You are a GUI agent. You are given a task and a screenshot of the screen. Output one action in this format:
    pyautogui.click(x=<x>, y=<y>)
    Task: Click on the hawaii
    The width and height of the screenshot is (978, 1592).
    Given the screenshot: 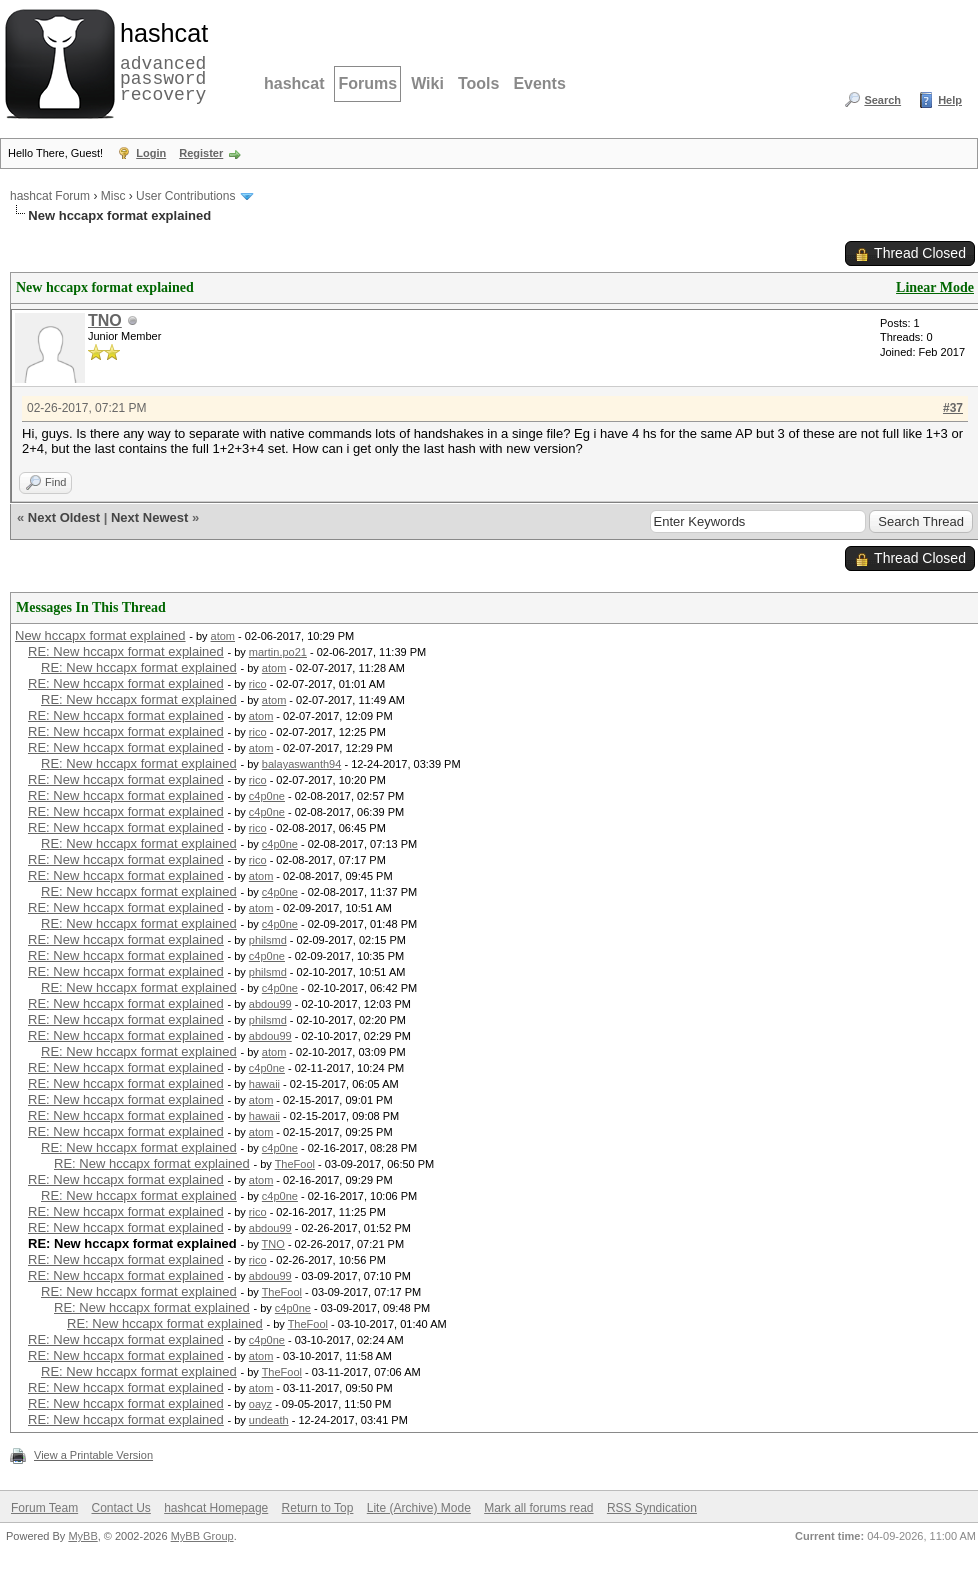 What is the action you would take?
    pyautogui.click(x=264, y=1084)
    